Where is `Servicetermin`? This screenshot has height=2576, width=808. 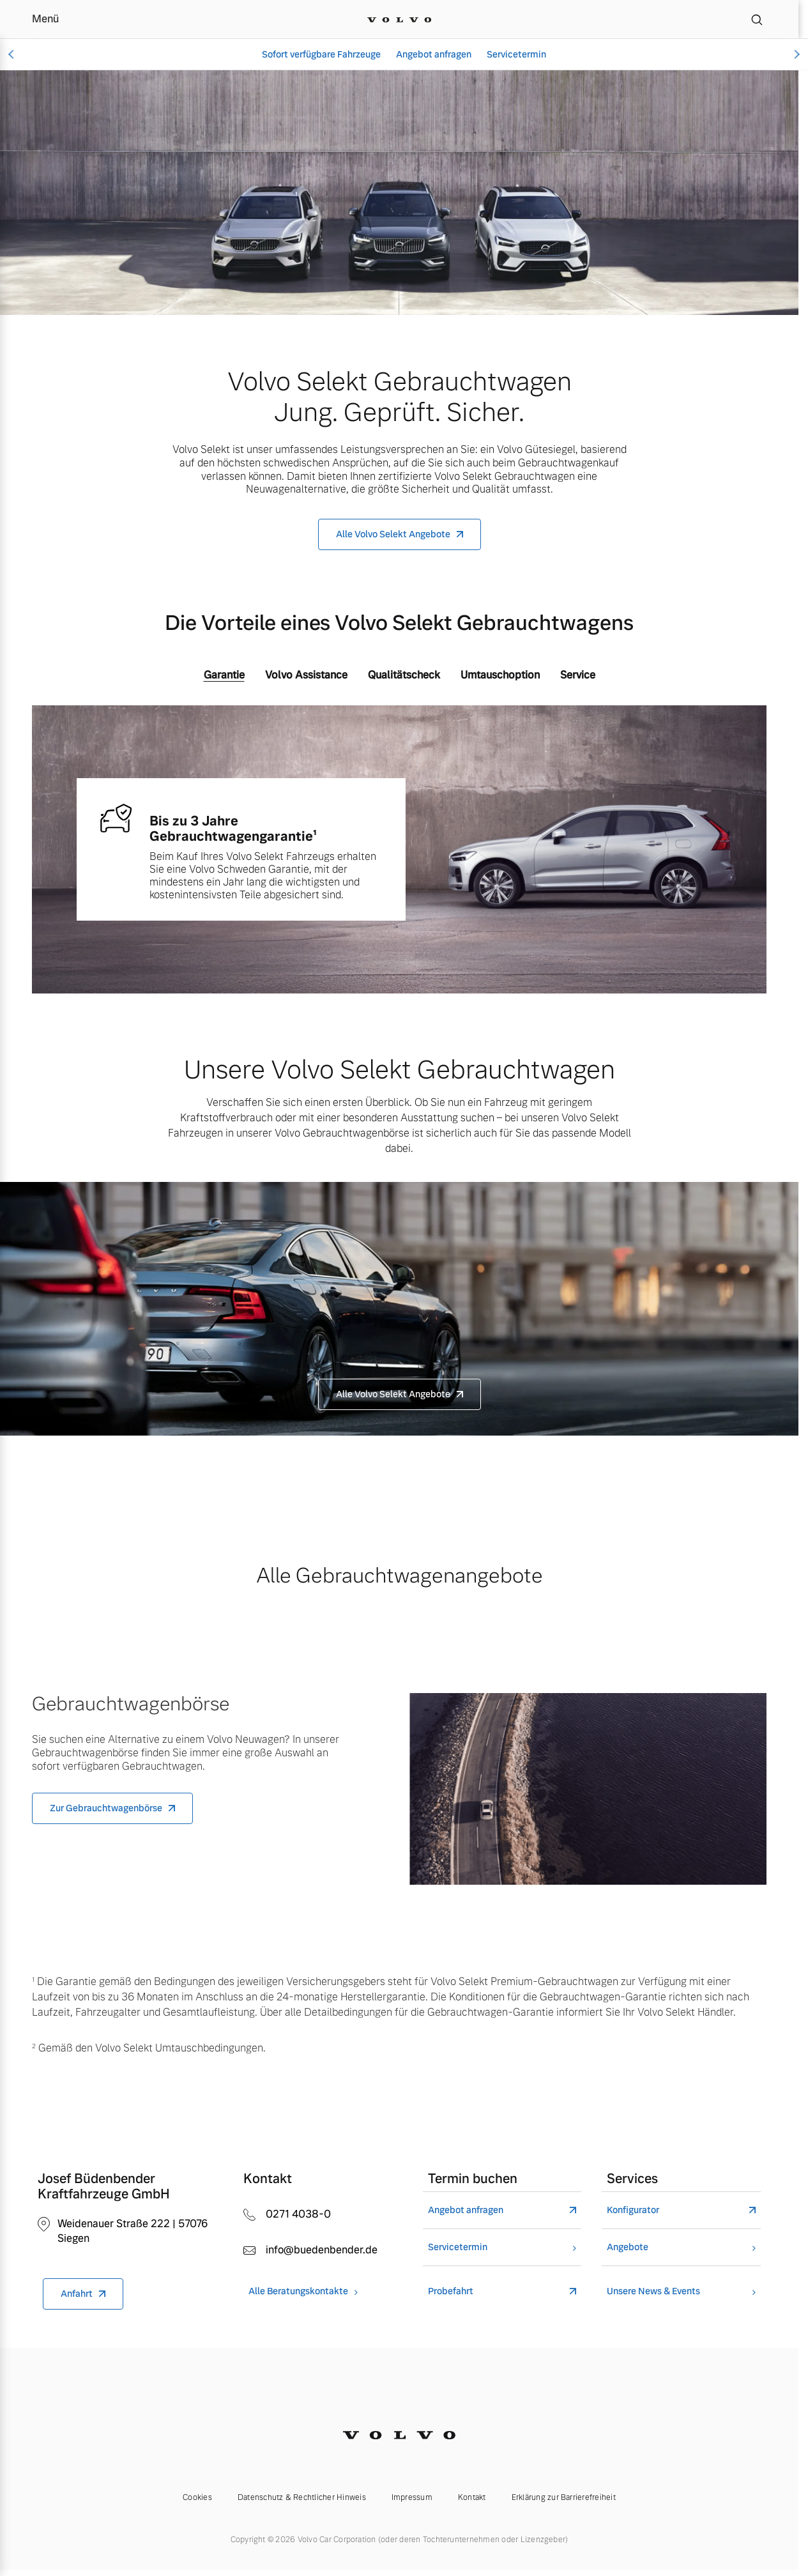 Servicetermin is located at coordinates (516, 54).